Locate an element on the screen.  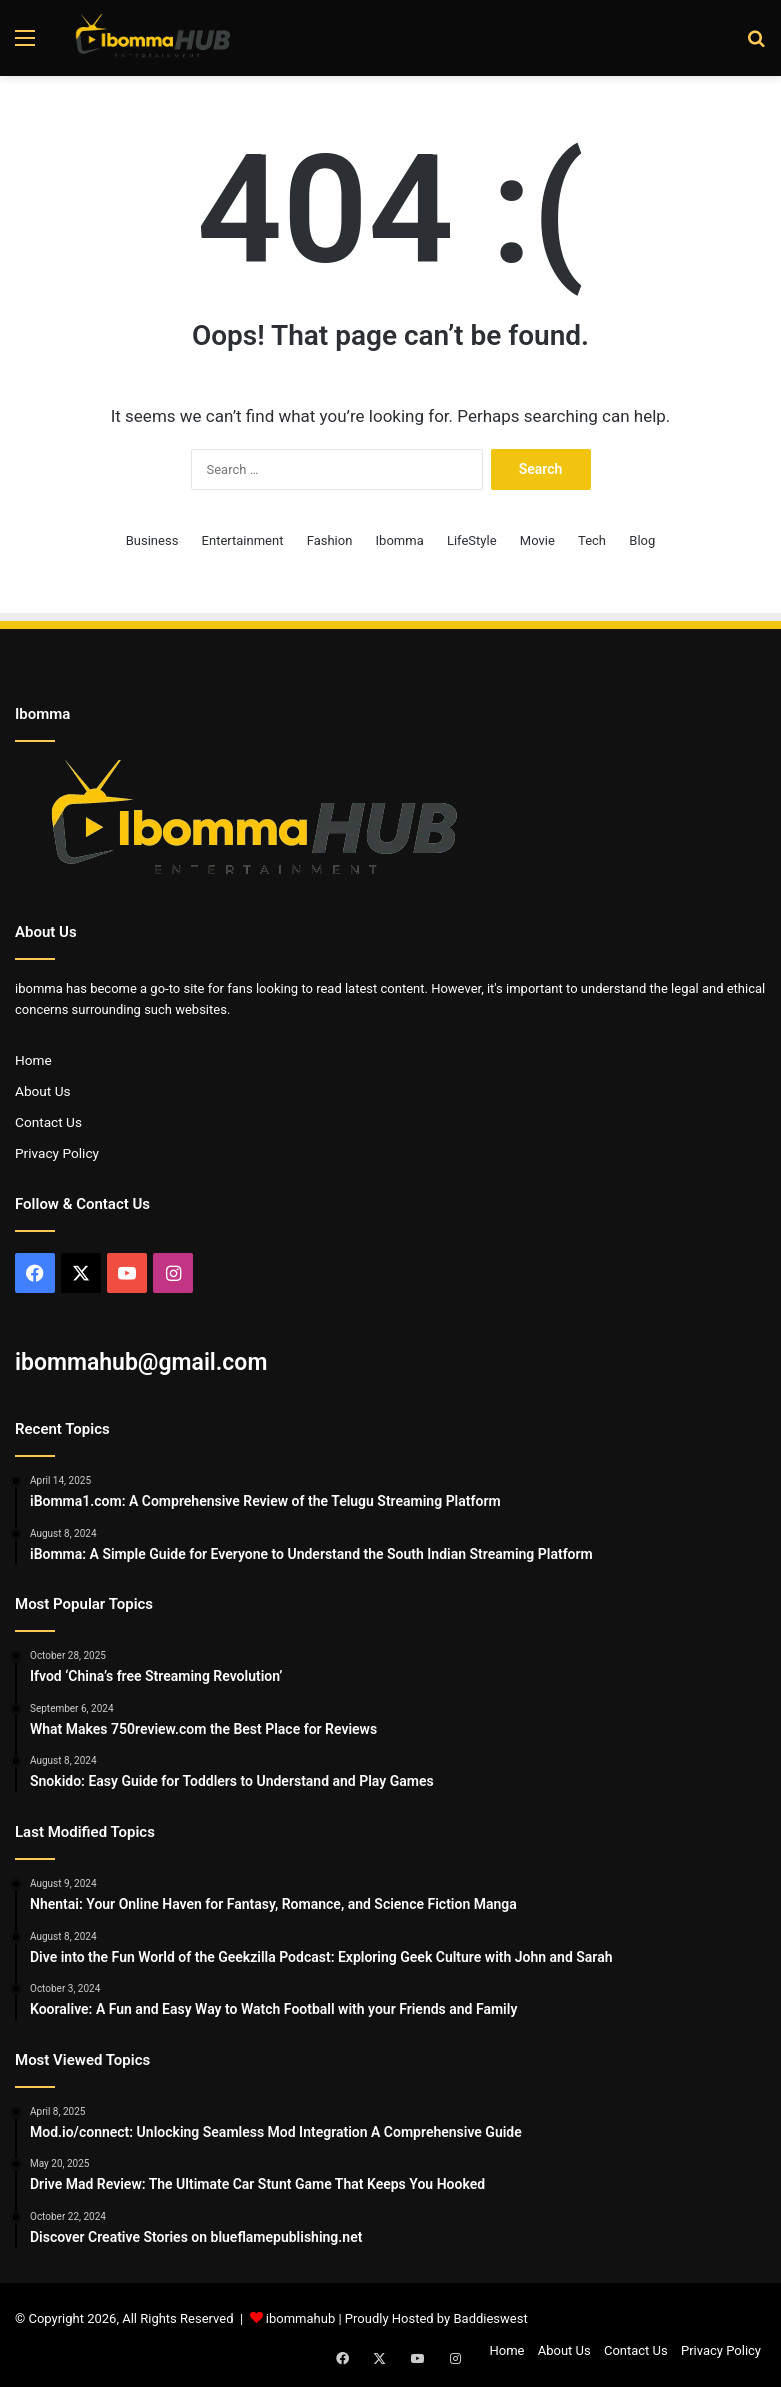
Contact Us is located at coordinates (48, 1122).